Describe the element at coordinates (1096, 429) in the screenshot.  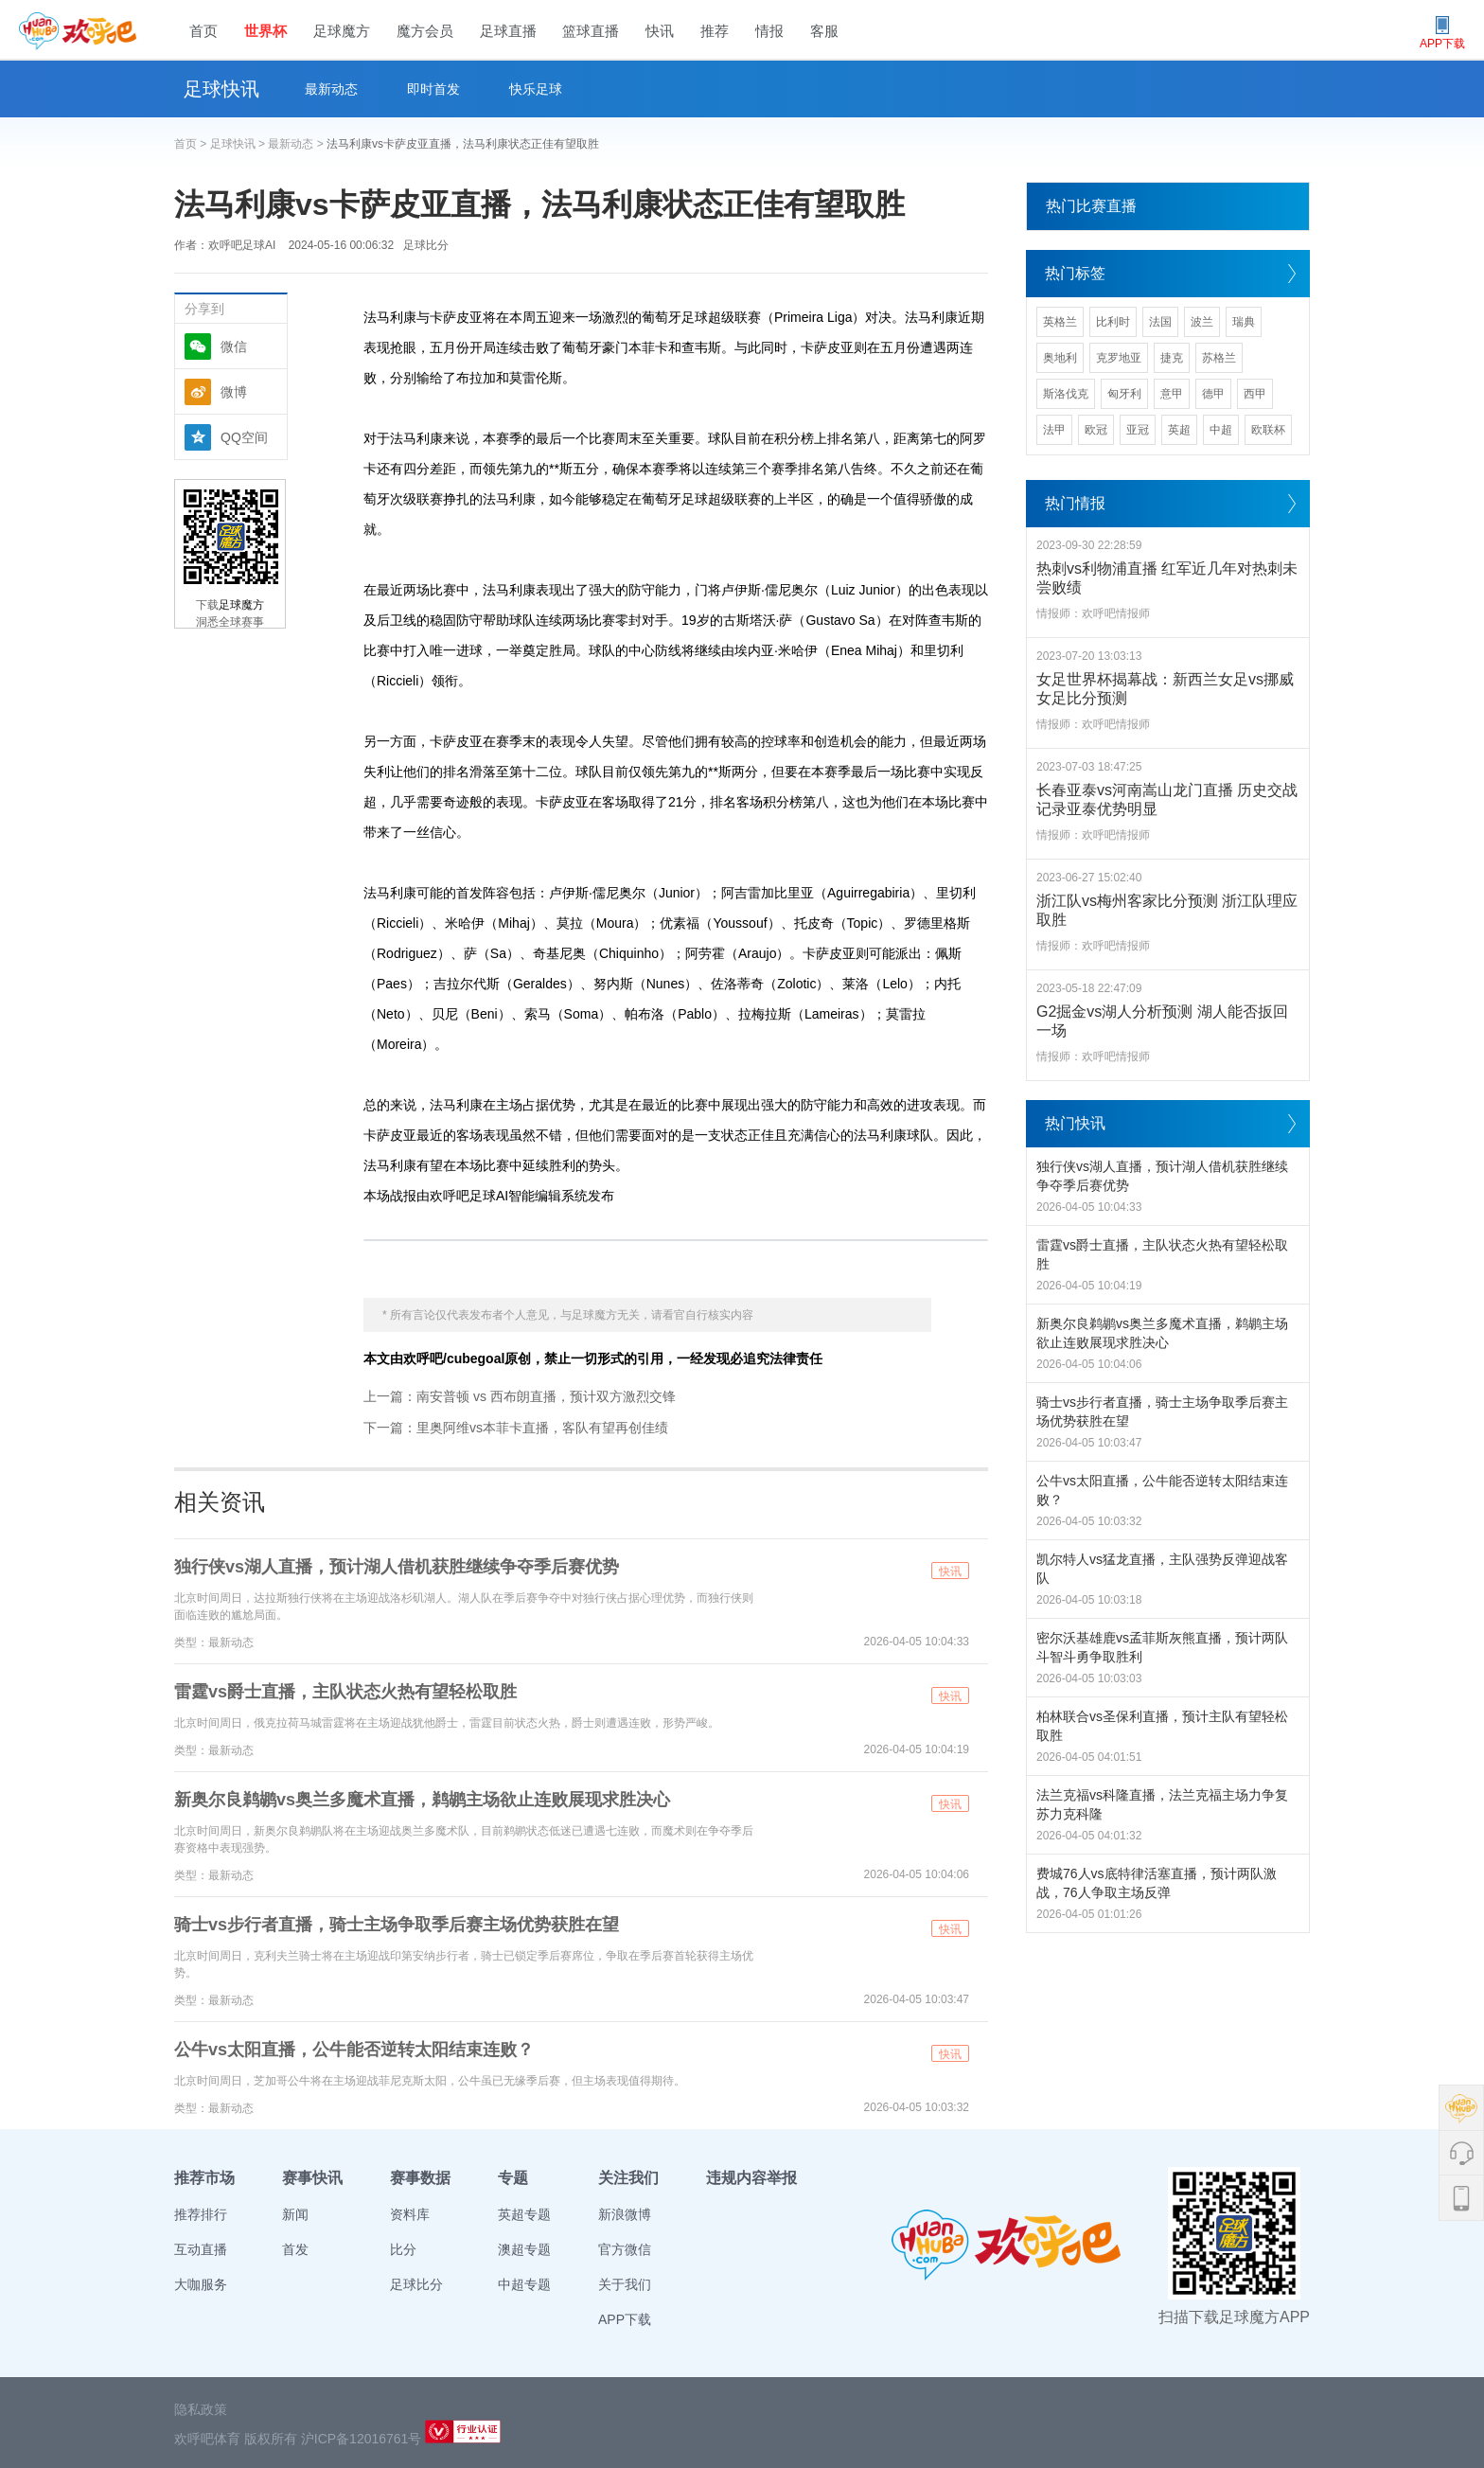
I see `欧冠` at that location.